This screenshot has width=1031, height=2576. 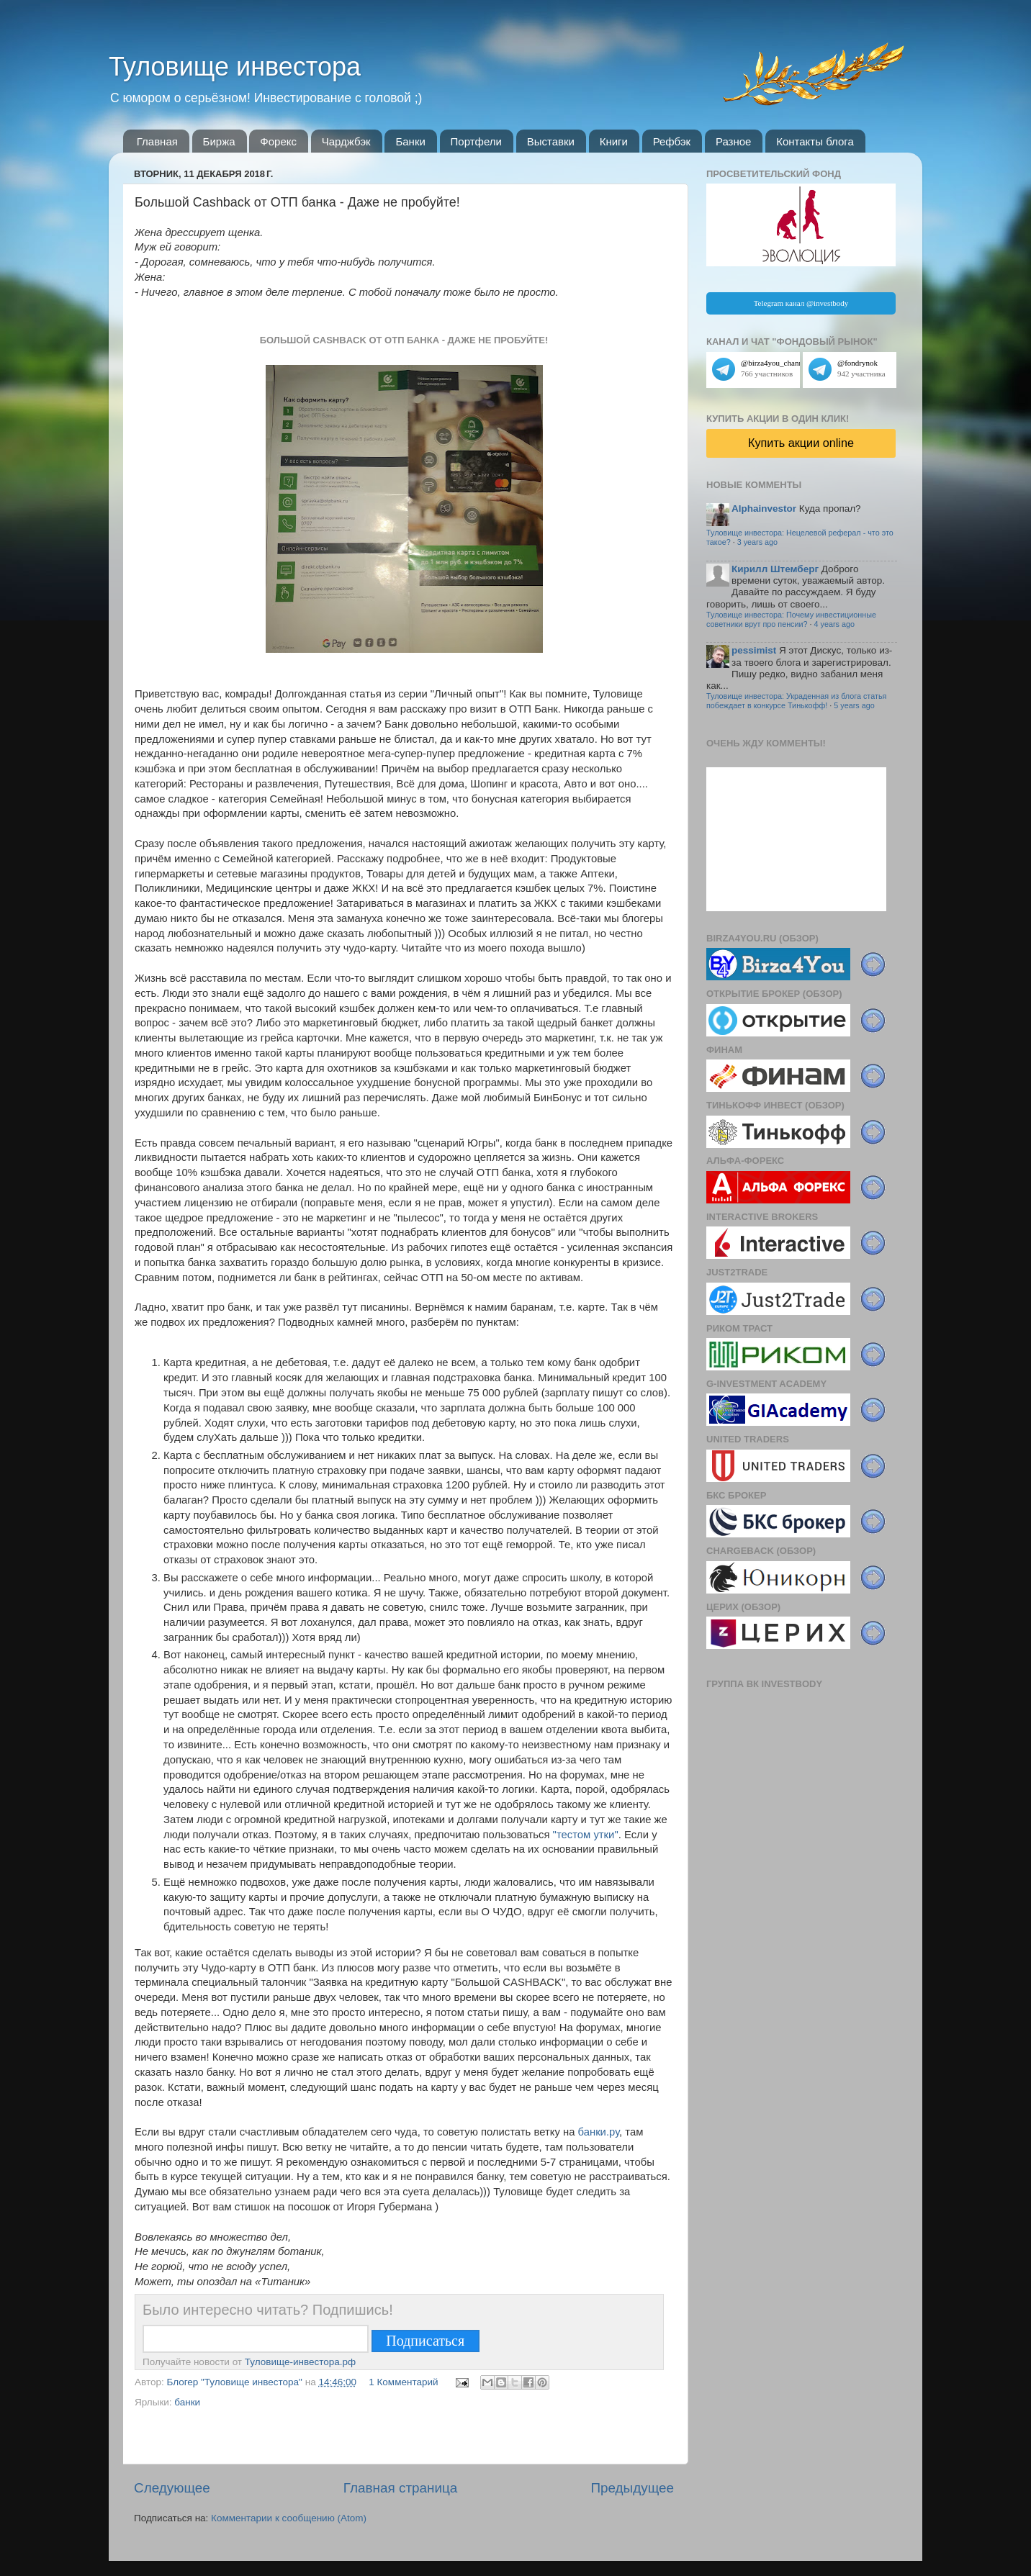 I want to click on 4 years ago, so click(x=834, y=624).